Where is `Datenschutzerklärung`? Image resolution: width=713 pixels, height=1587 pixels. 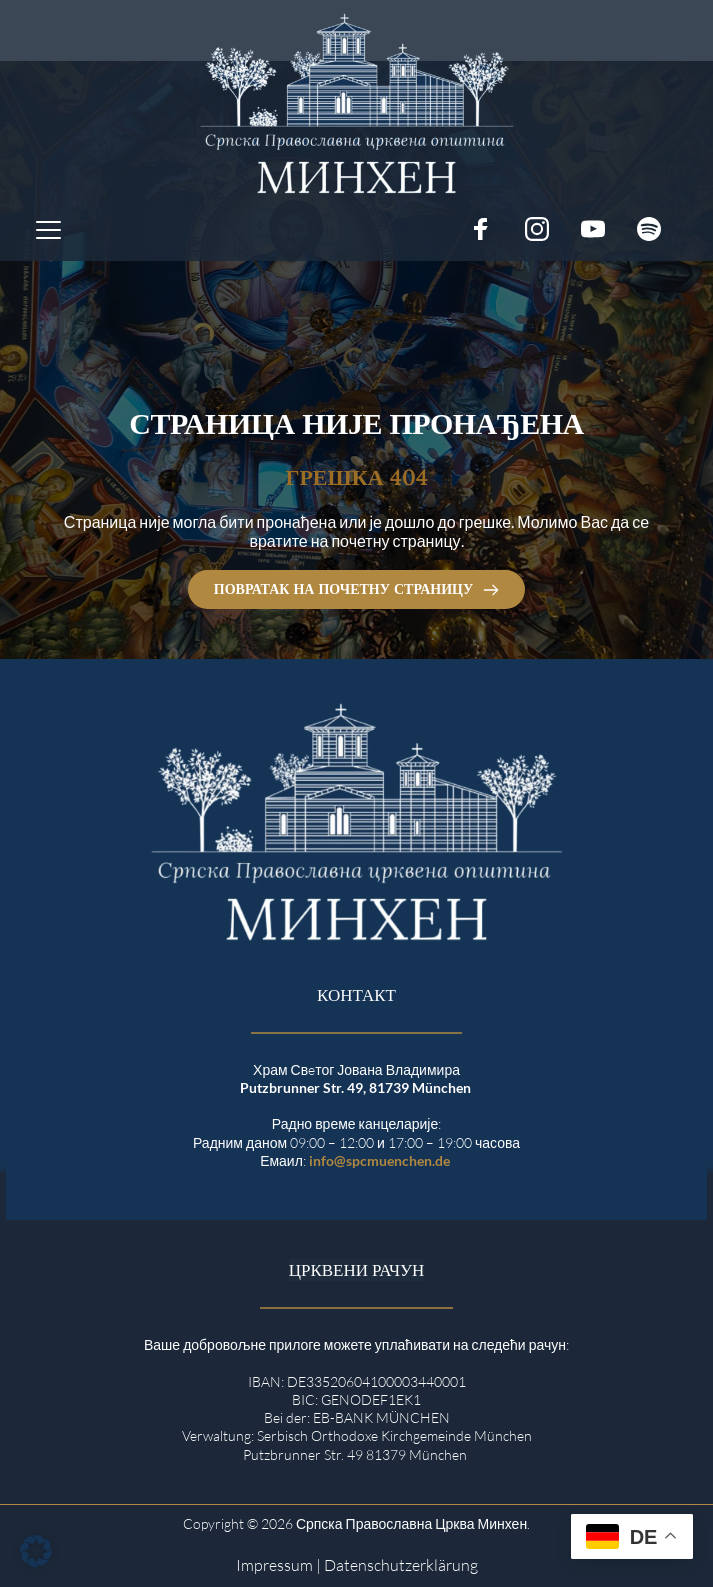
Datenschutzerklärung is located at coordinates (401, 1565).